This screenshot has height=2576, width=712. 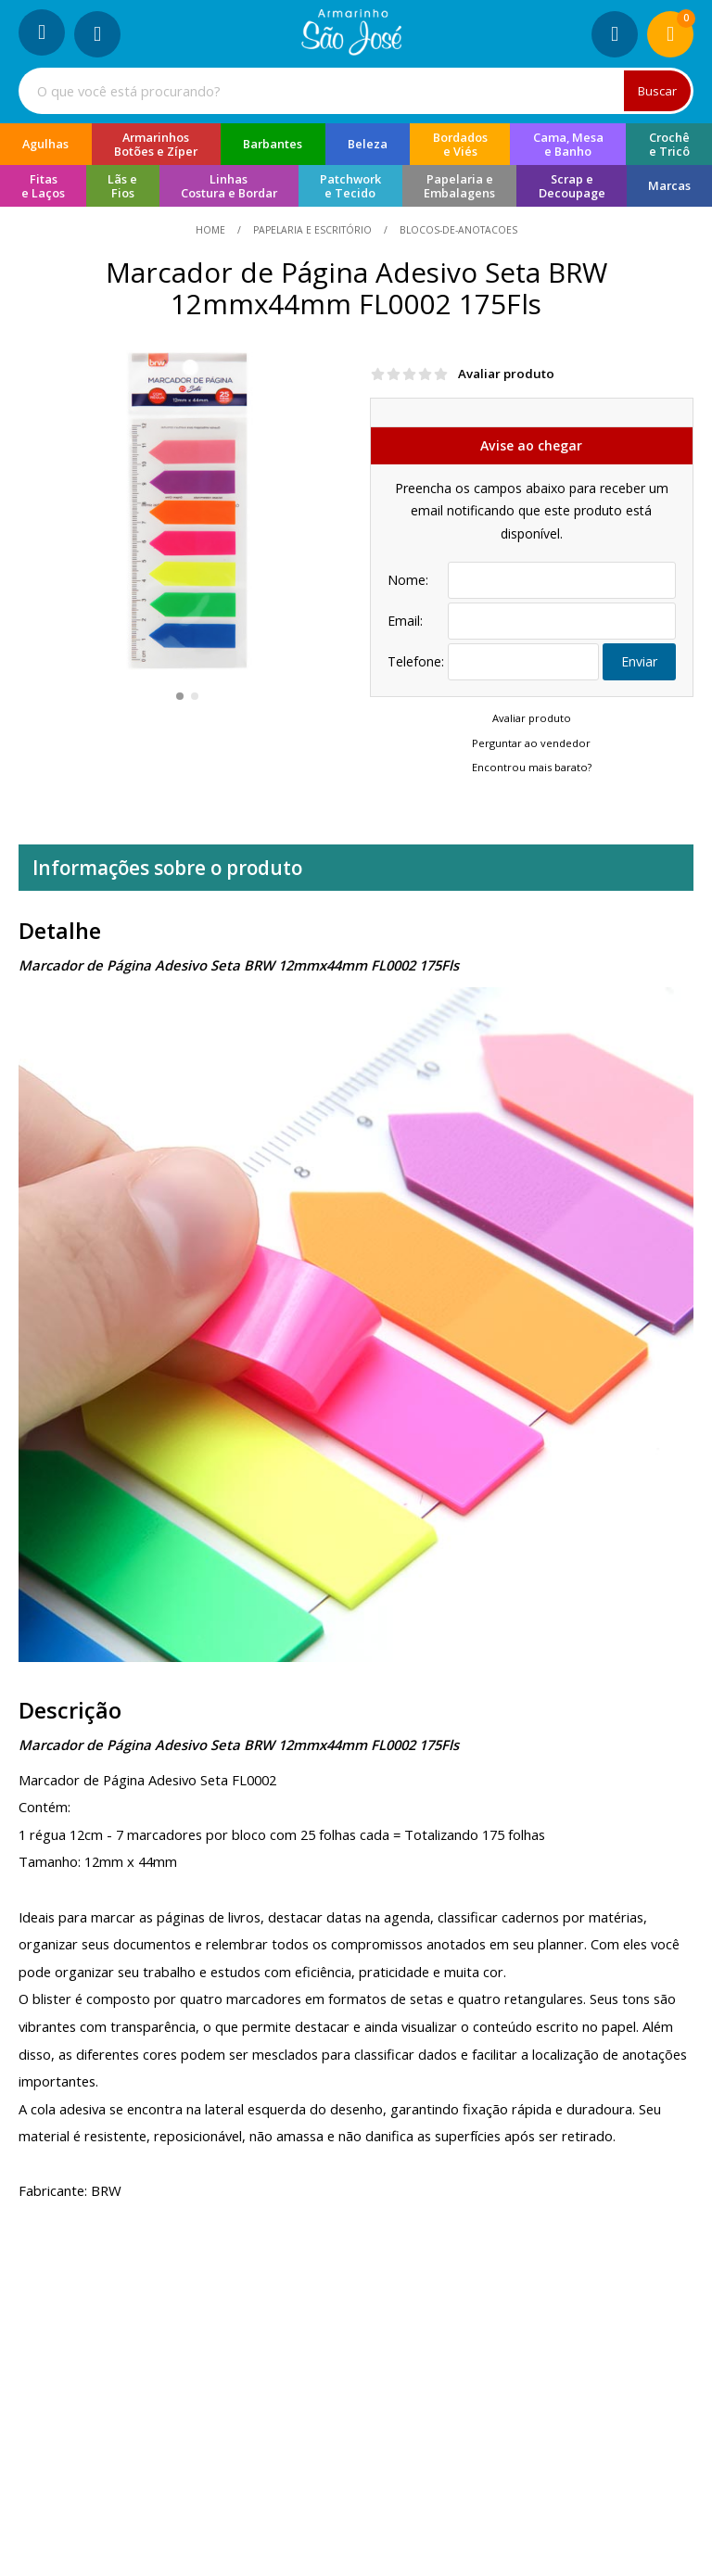 What do you see at coordinates (312, 229) in the screenshot?
I see `Papelaria e Escritório` at bounding box center [312, 229].